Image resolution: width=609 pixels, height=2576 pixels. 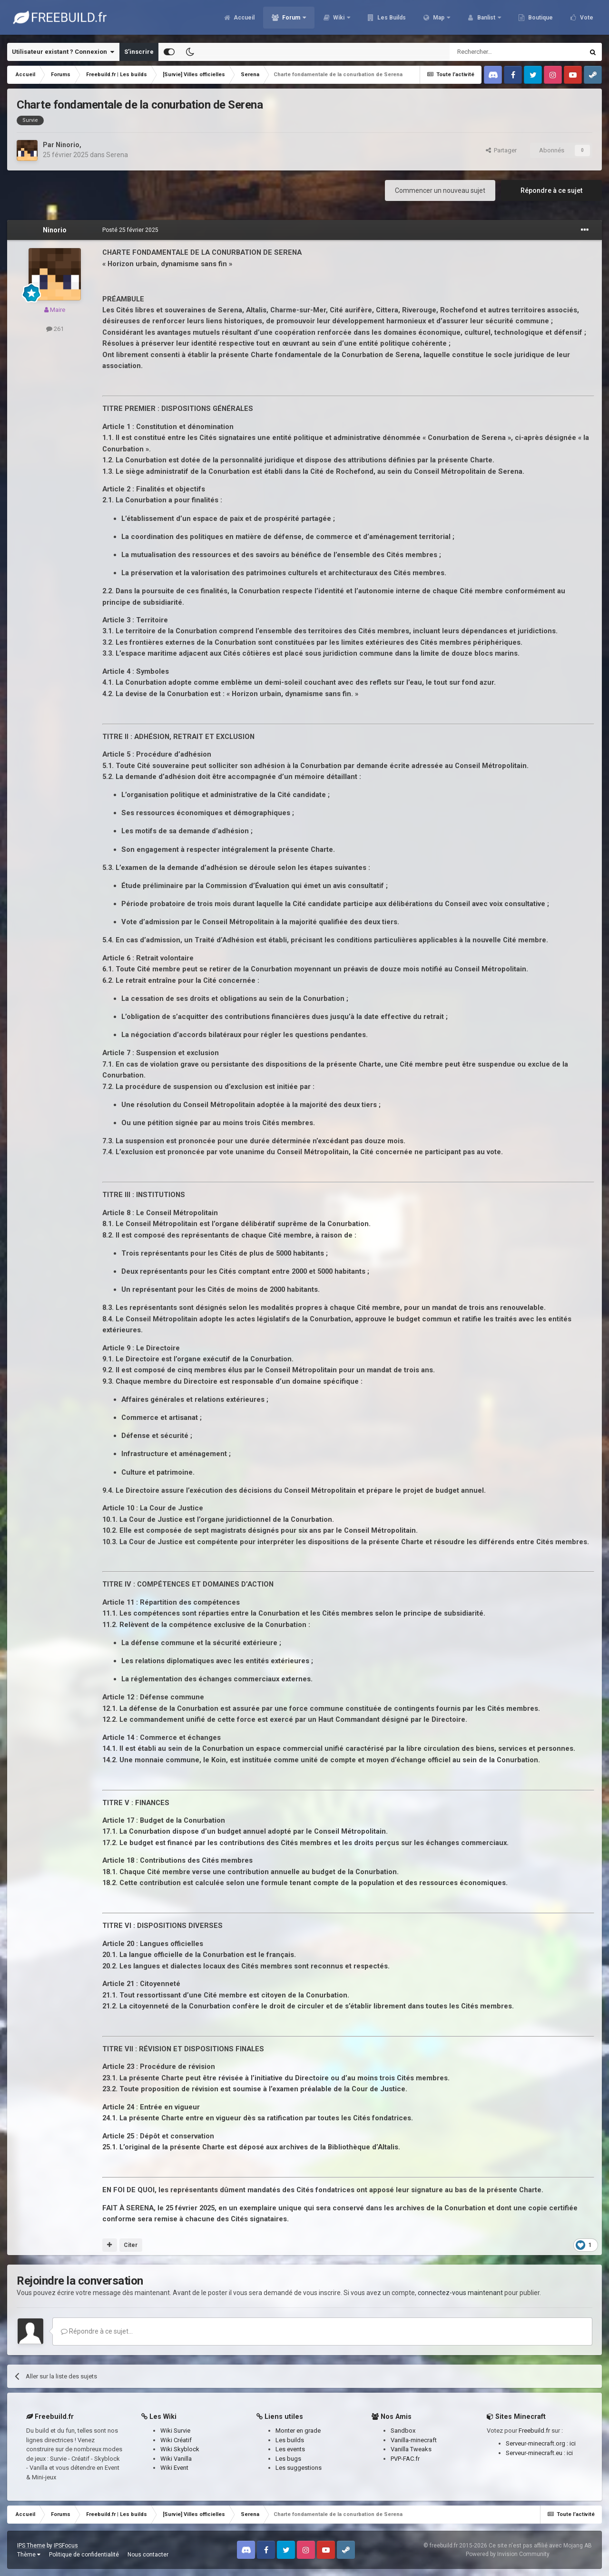 What do you see at coordinates (139, 51) in the screenshot?
I see `S’inscrire` at bounding box center [139, 51].